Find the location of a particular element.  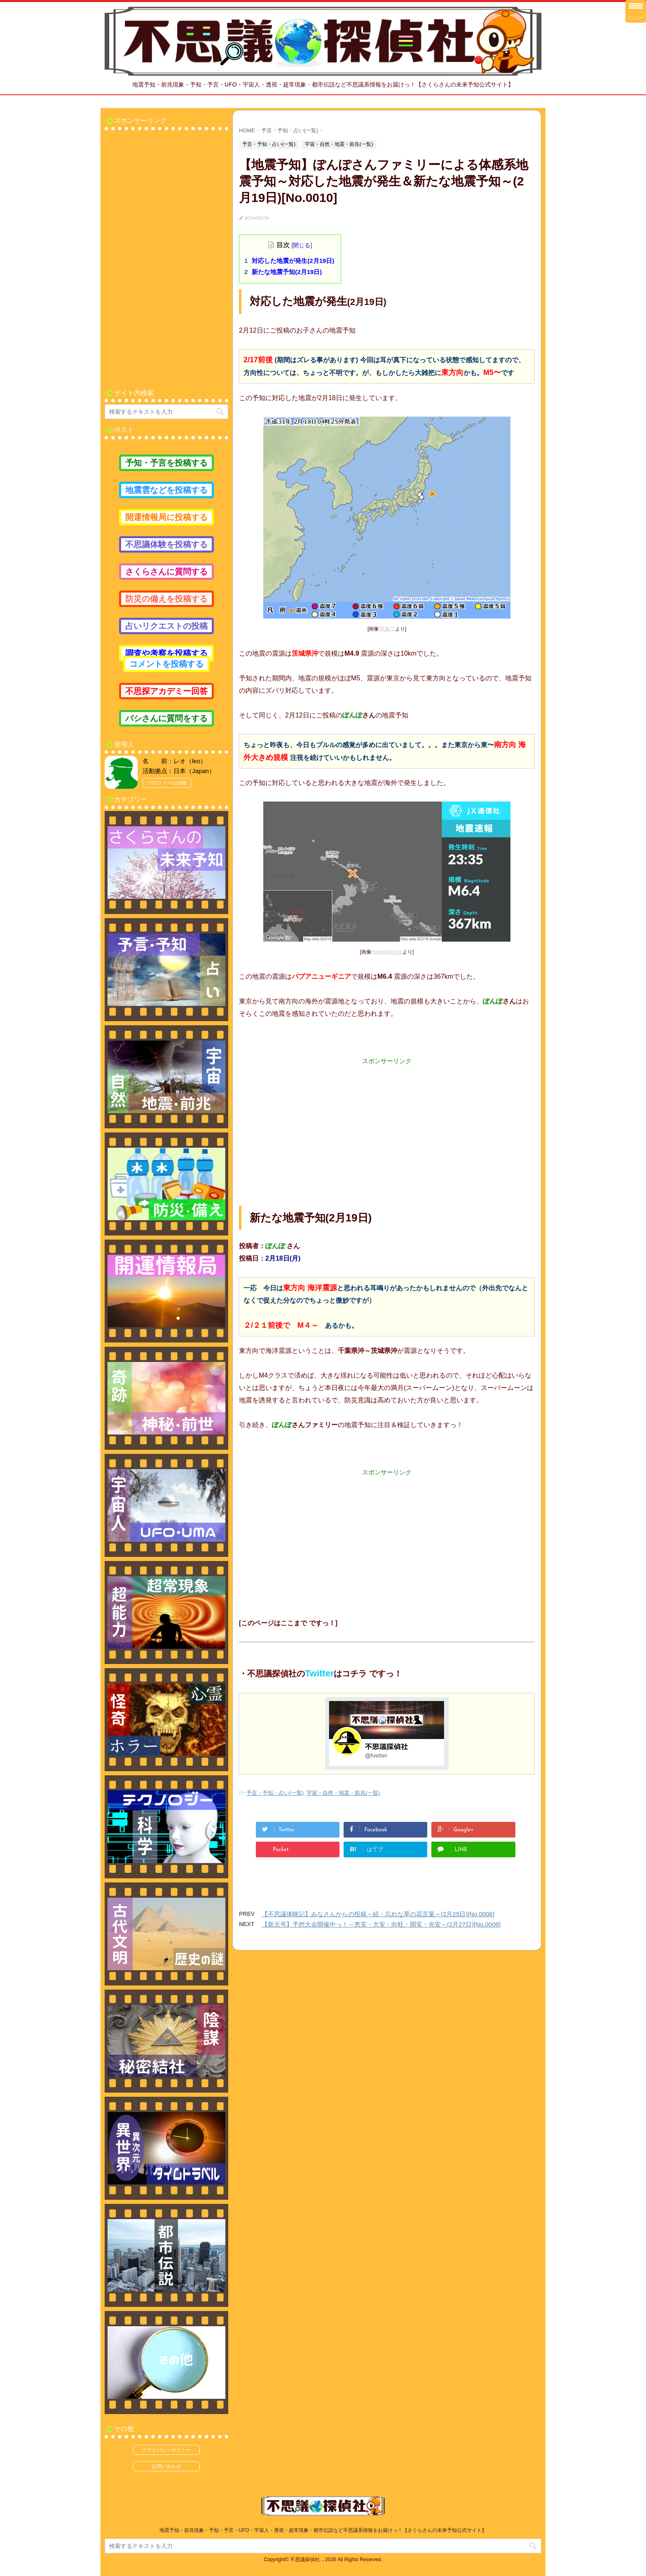

地震雲などを投稿する is located at coordinates (166, 490).